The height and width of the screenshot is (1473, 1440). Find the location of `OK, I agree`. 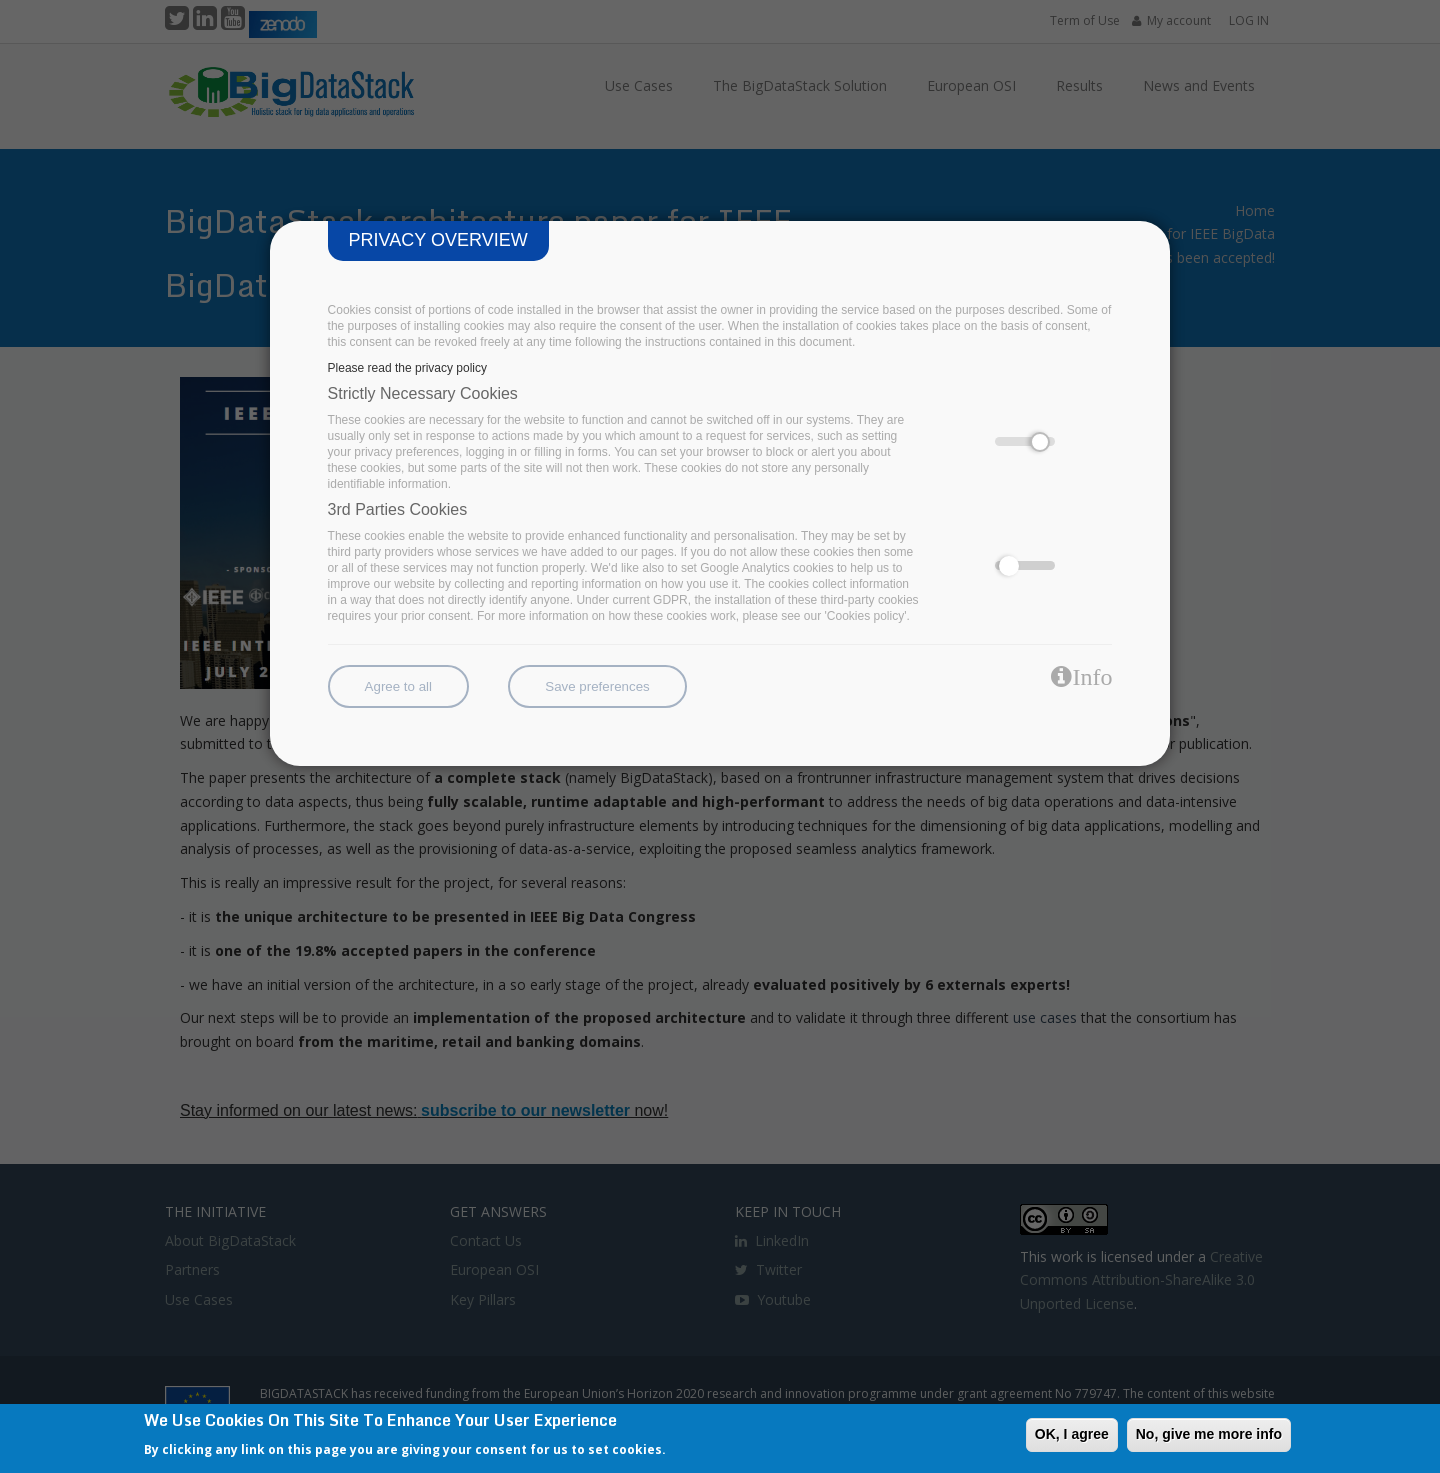

OK, I agree is located at coordinates (1072, 1434).